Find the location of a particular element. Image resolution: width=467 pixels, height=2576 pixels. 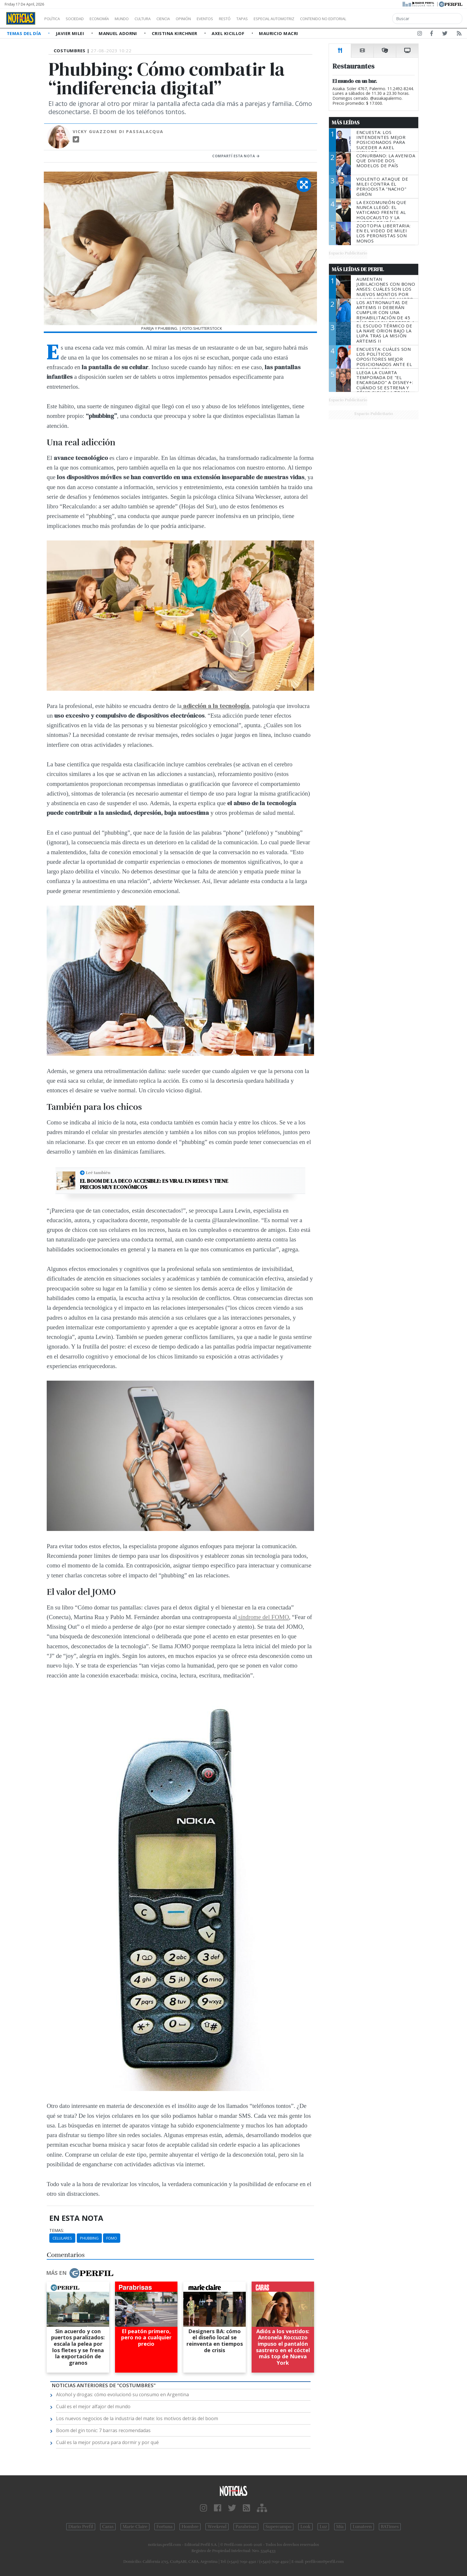

Política is located at coordinates (54, 19).